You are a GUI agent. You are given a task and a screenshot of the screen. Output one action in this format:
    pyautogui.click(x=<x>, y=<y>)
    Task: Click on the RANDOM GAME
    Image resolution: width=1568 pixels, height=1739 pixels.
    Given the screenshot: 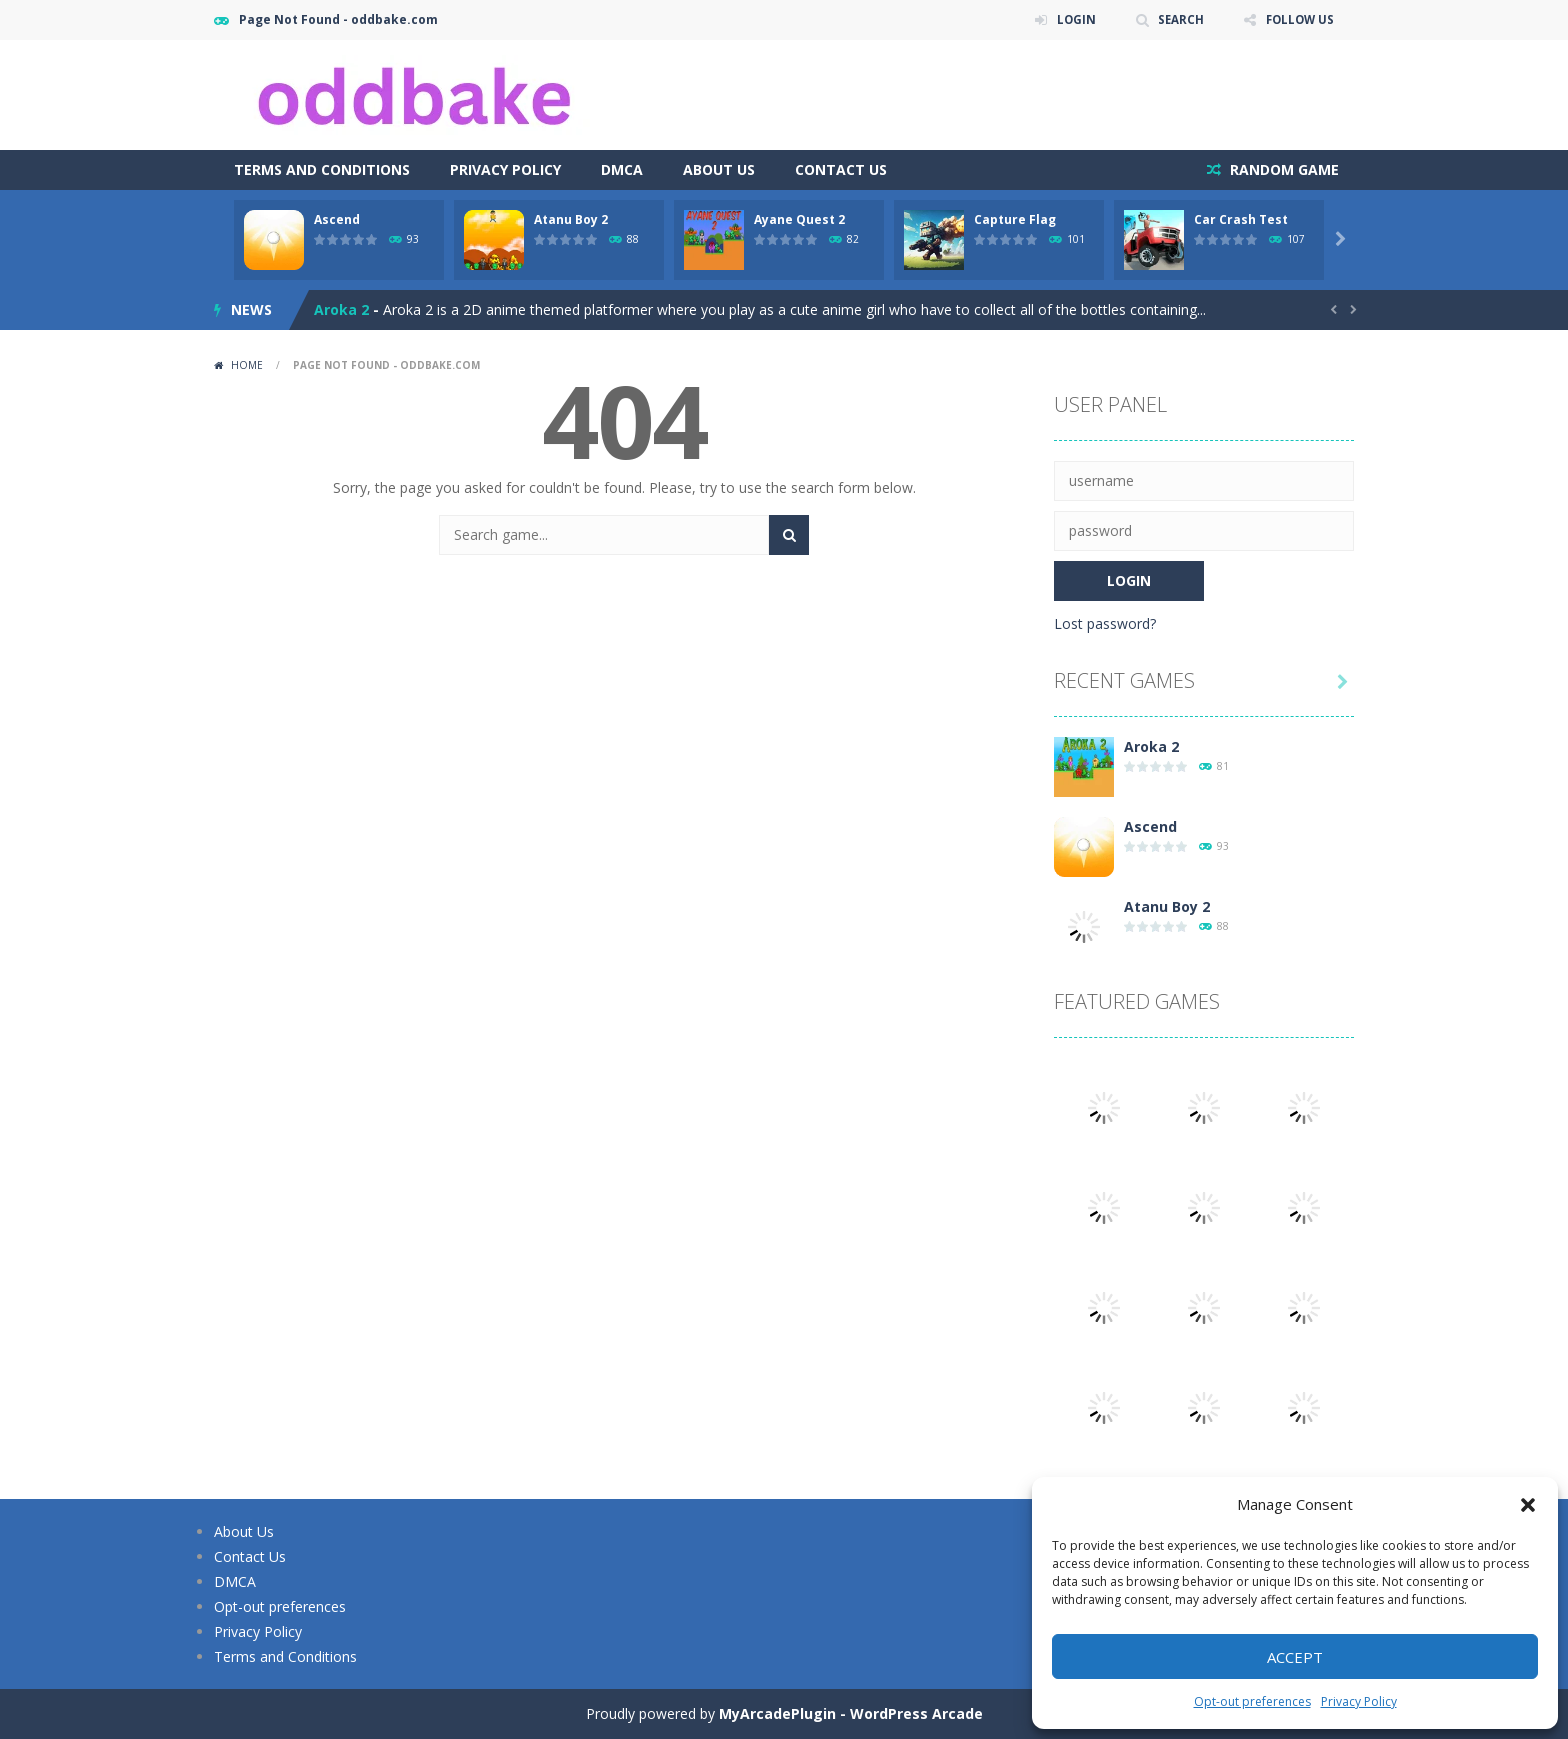 What is the action you would take?
    pyautogui.click(x=1282, y=169)
    